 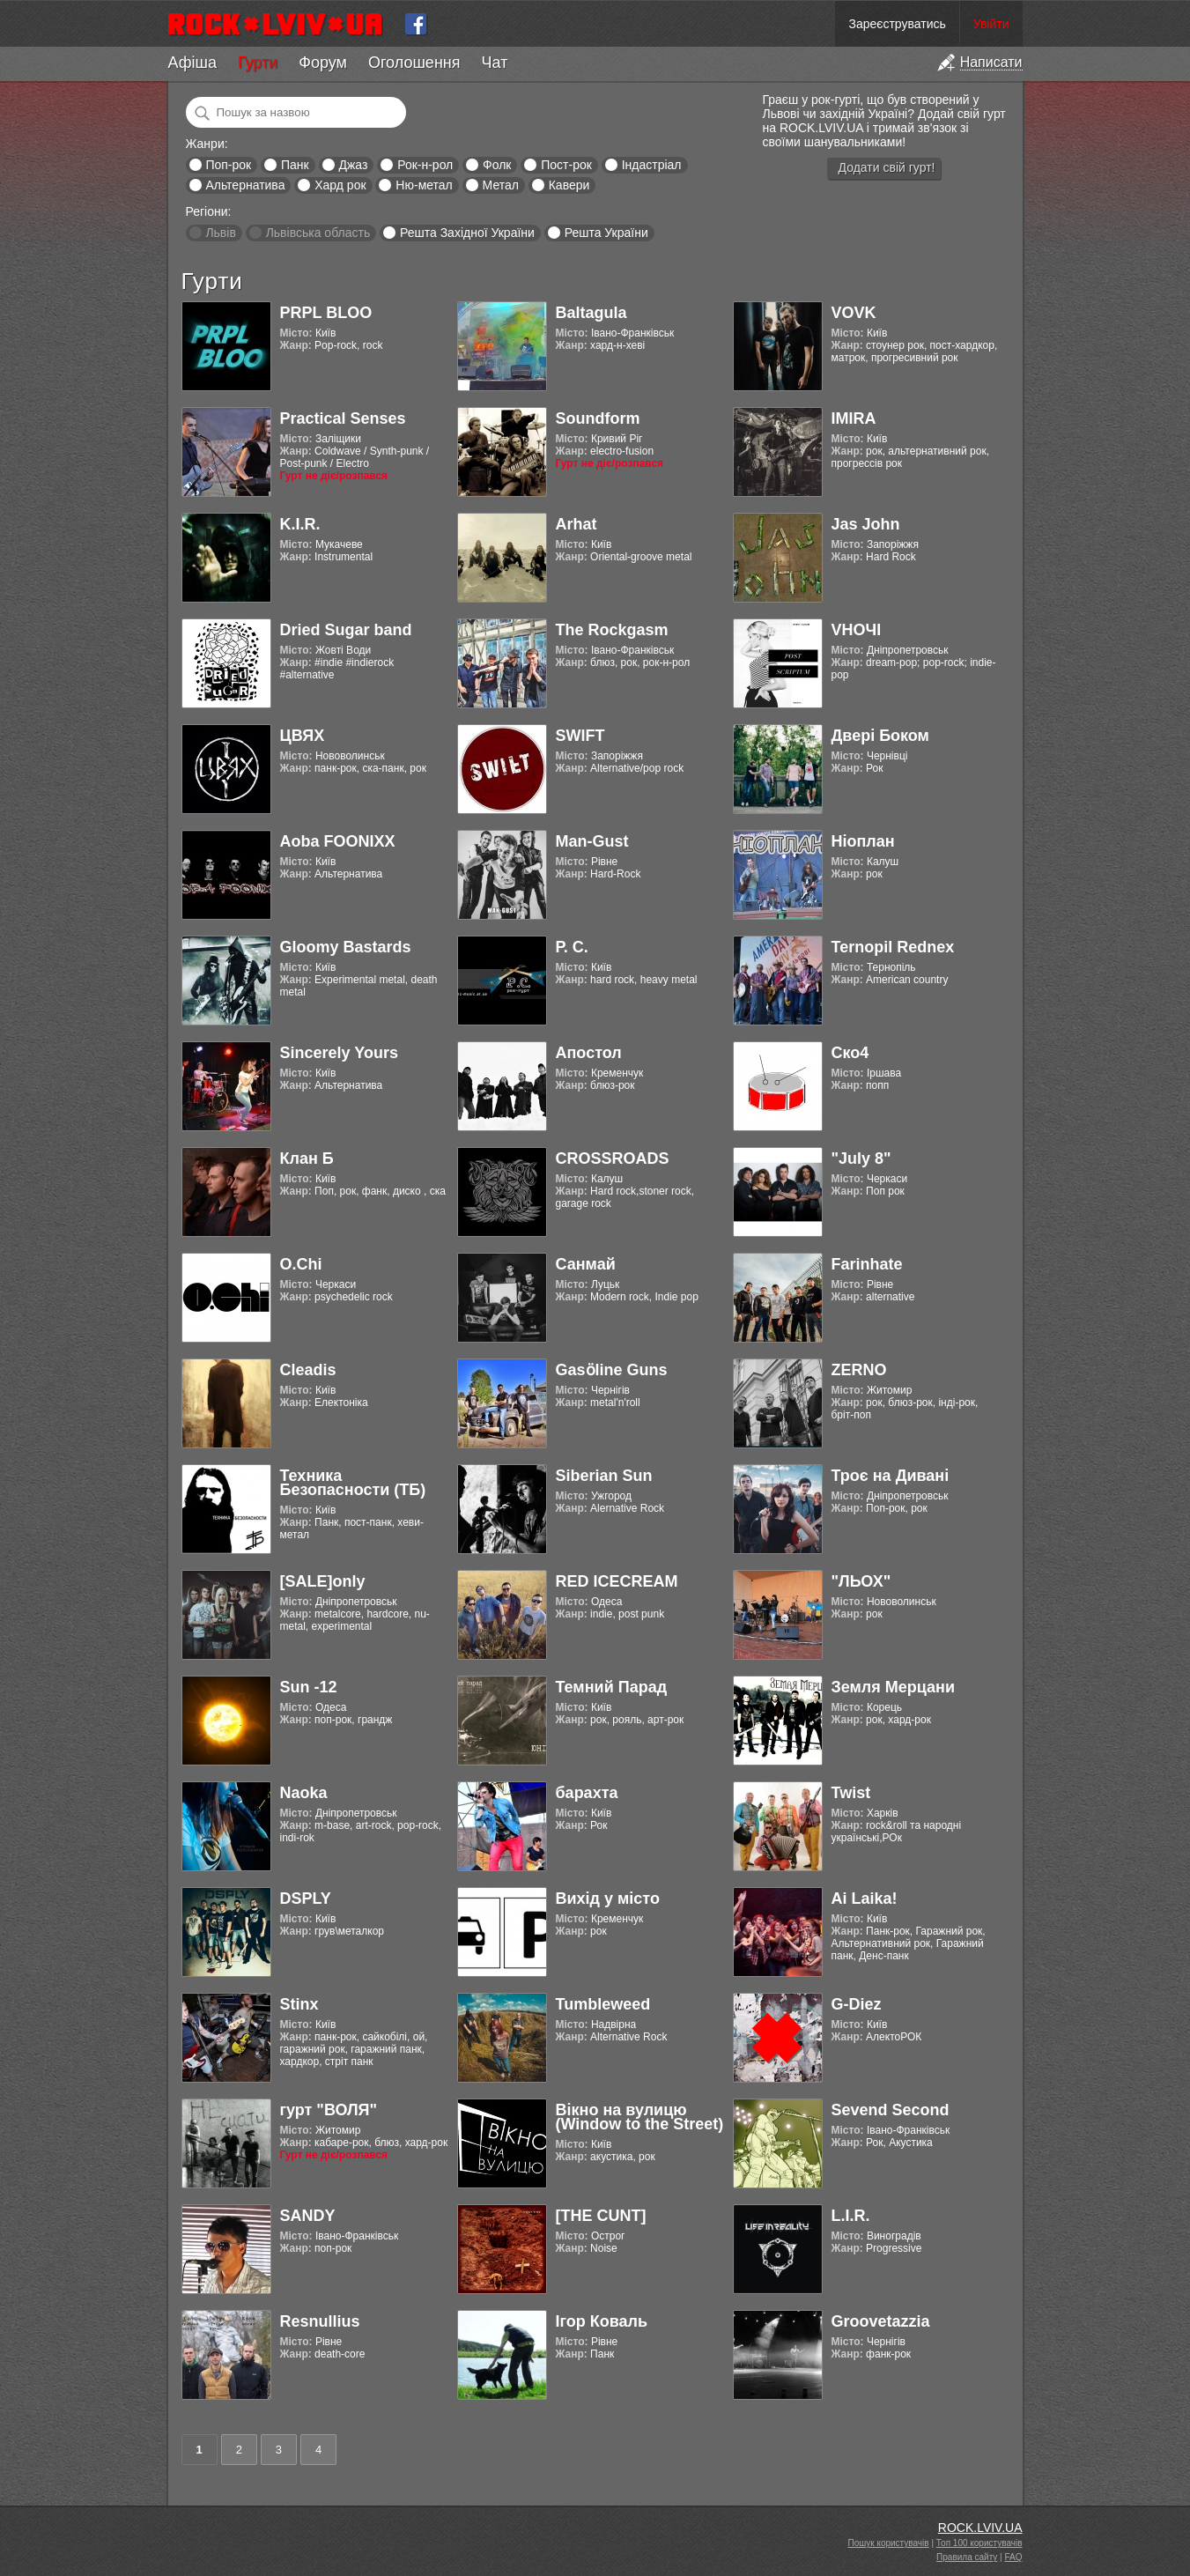 What do you see at coordinates (608, 1898) in the screenshot?
I see `Вихід у місто` at bounding box center [608, 1898].